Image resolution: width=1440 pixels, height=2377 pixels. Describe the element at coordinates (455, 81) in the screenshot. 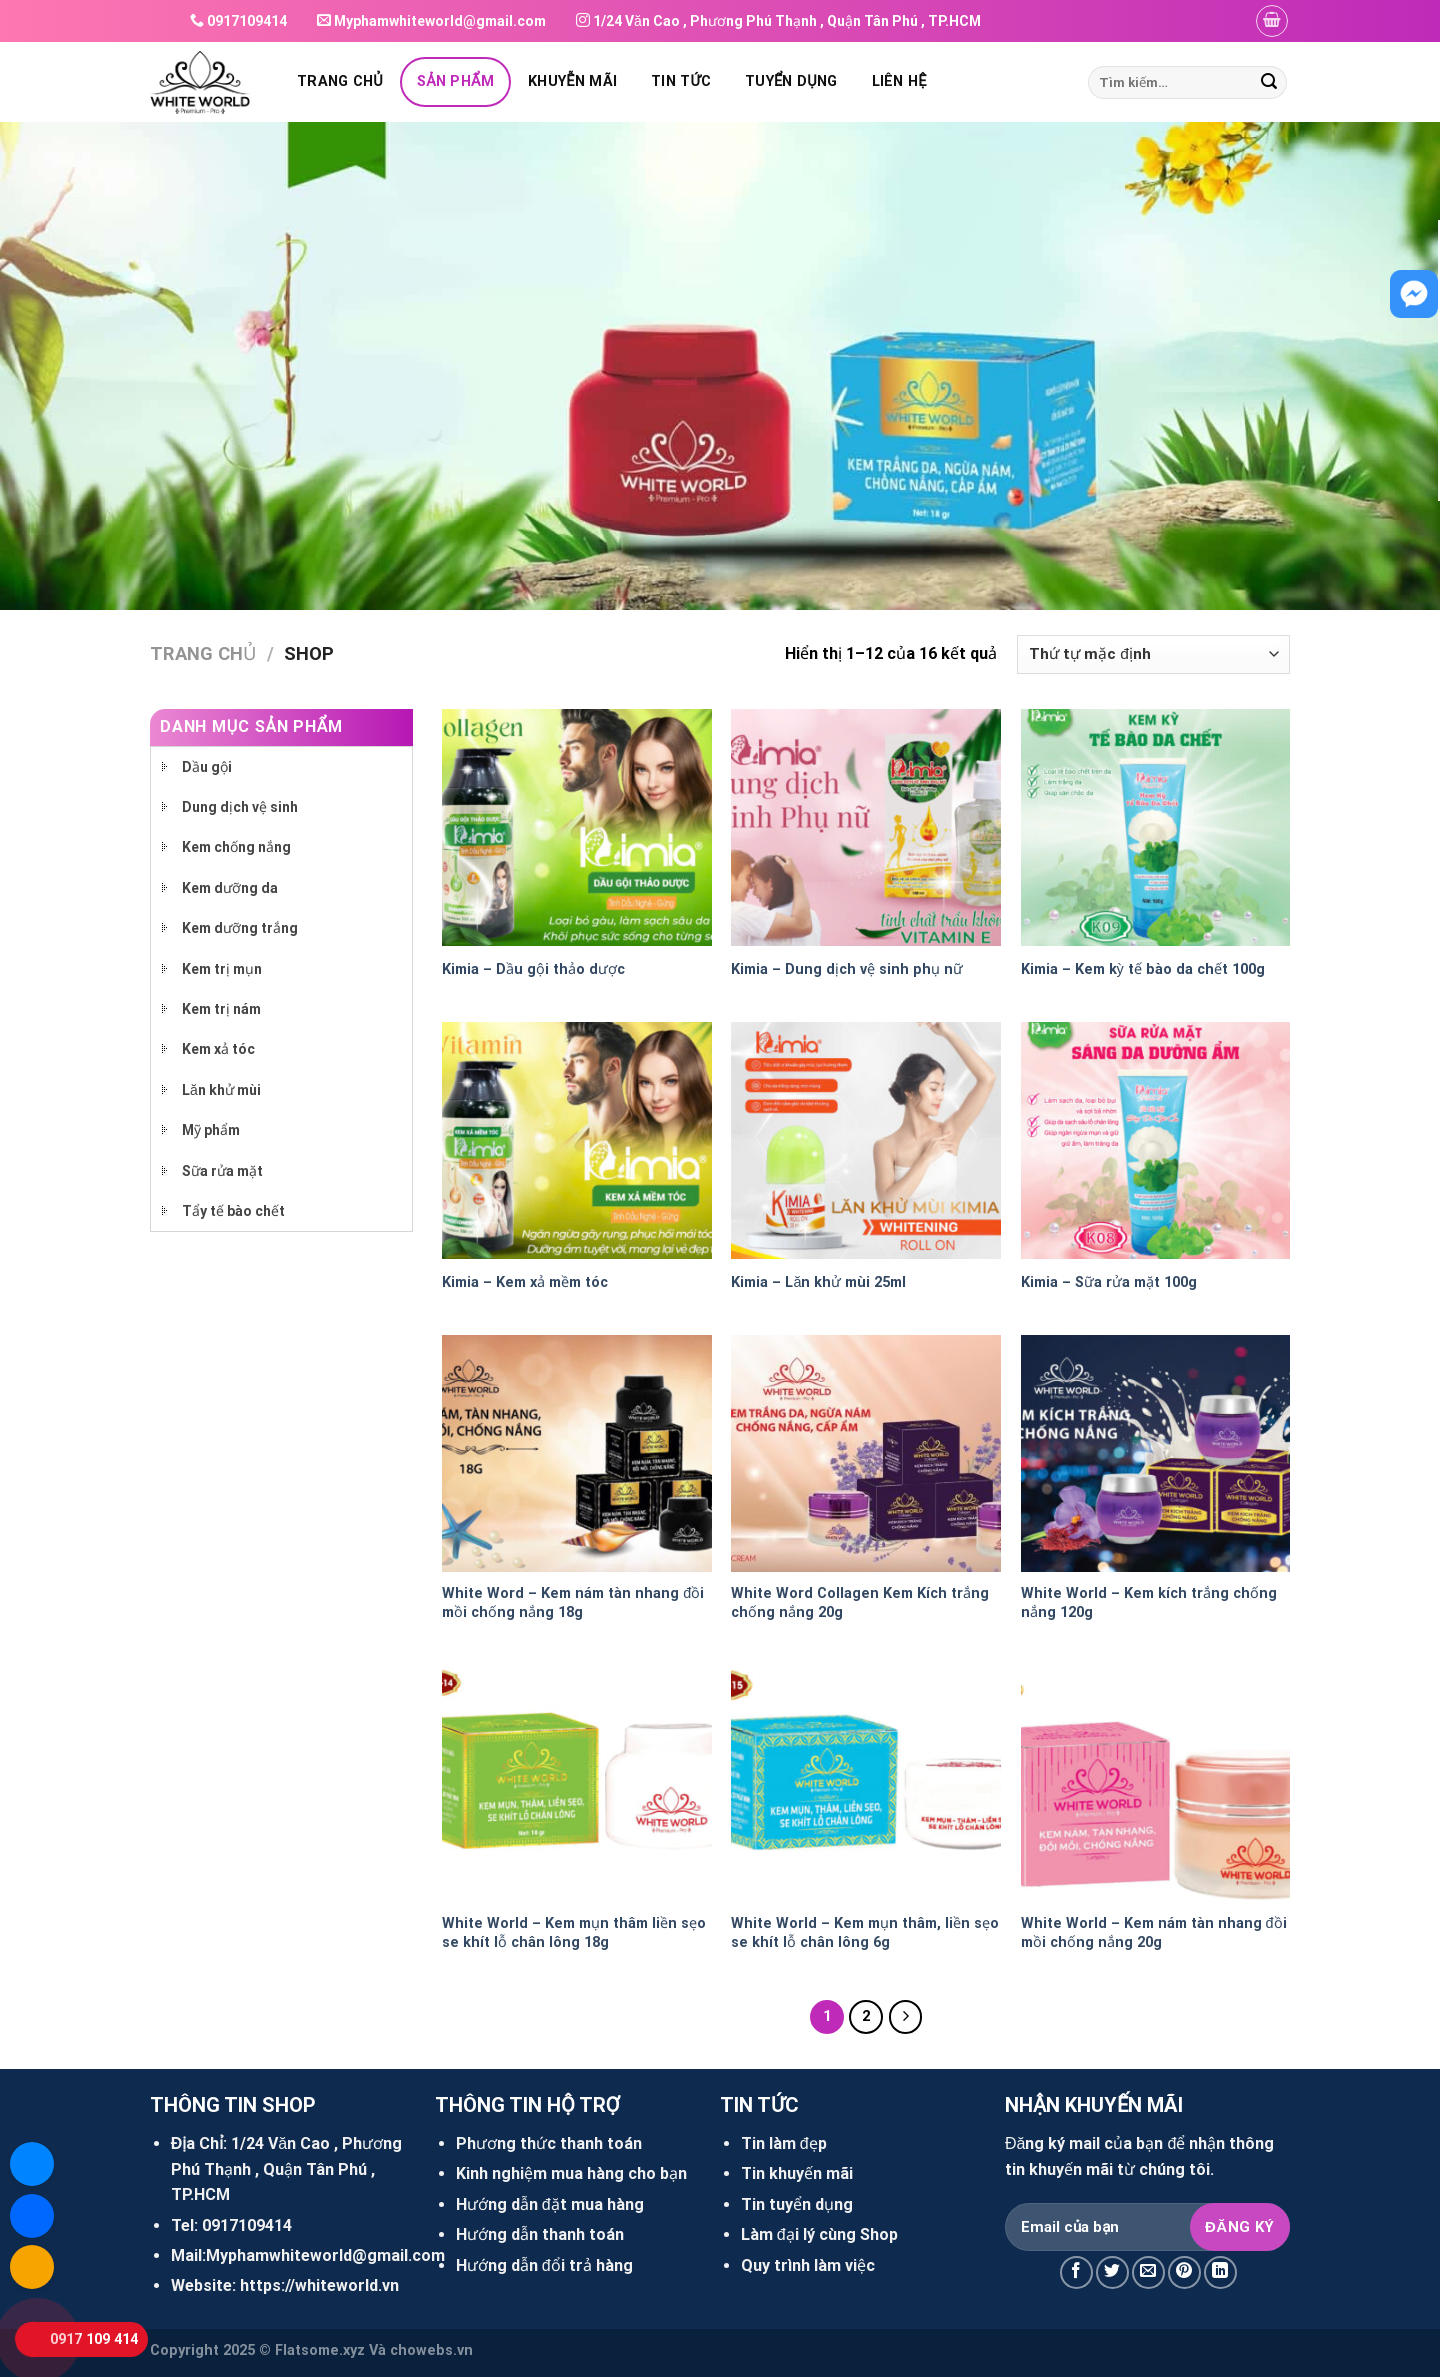

I see `Sản phẩm` at that location.